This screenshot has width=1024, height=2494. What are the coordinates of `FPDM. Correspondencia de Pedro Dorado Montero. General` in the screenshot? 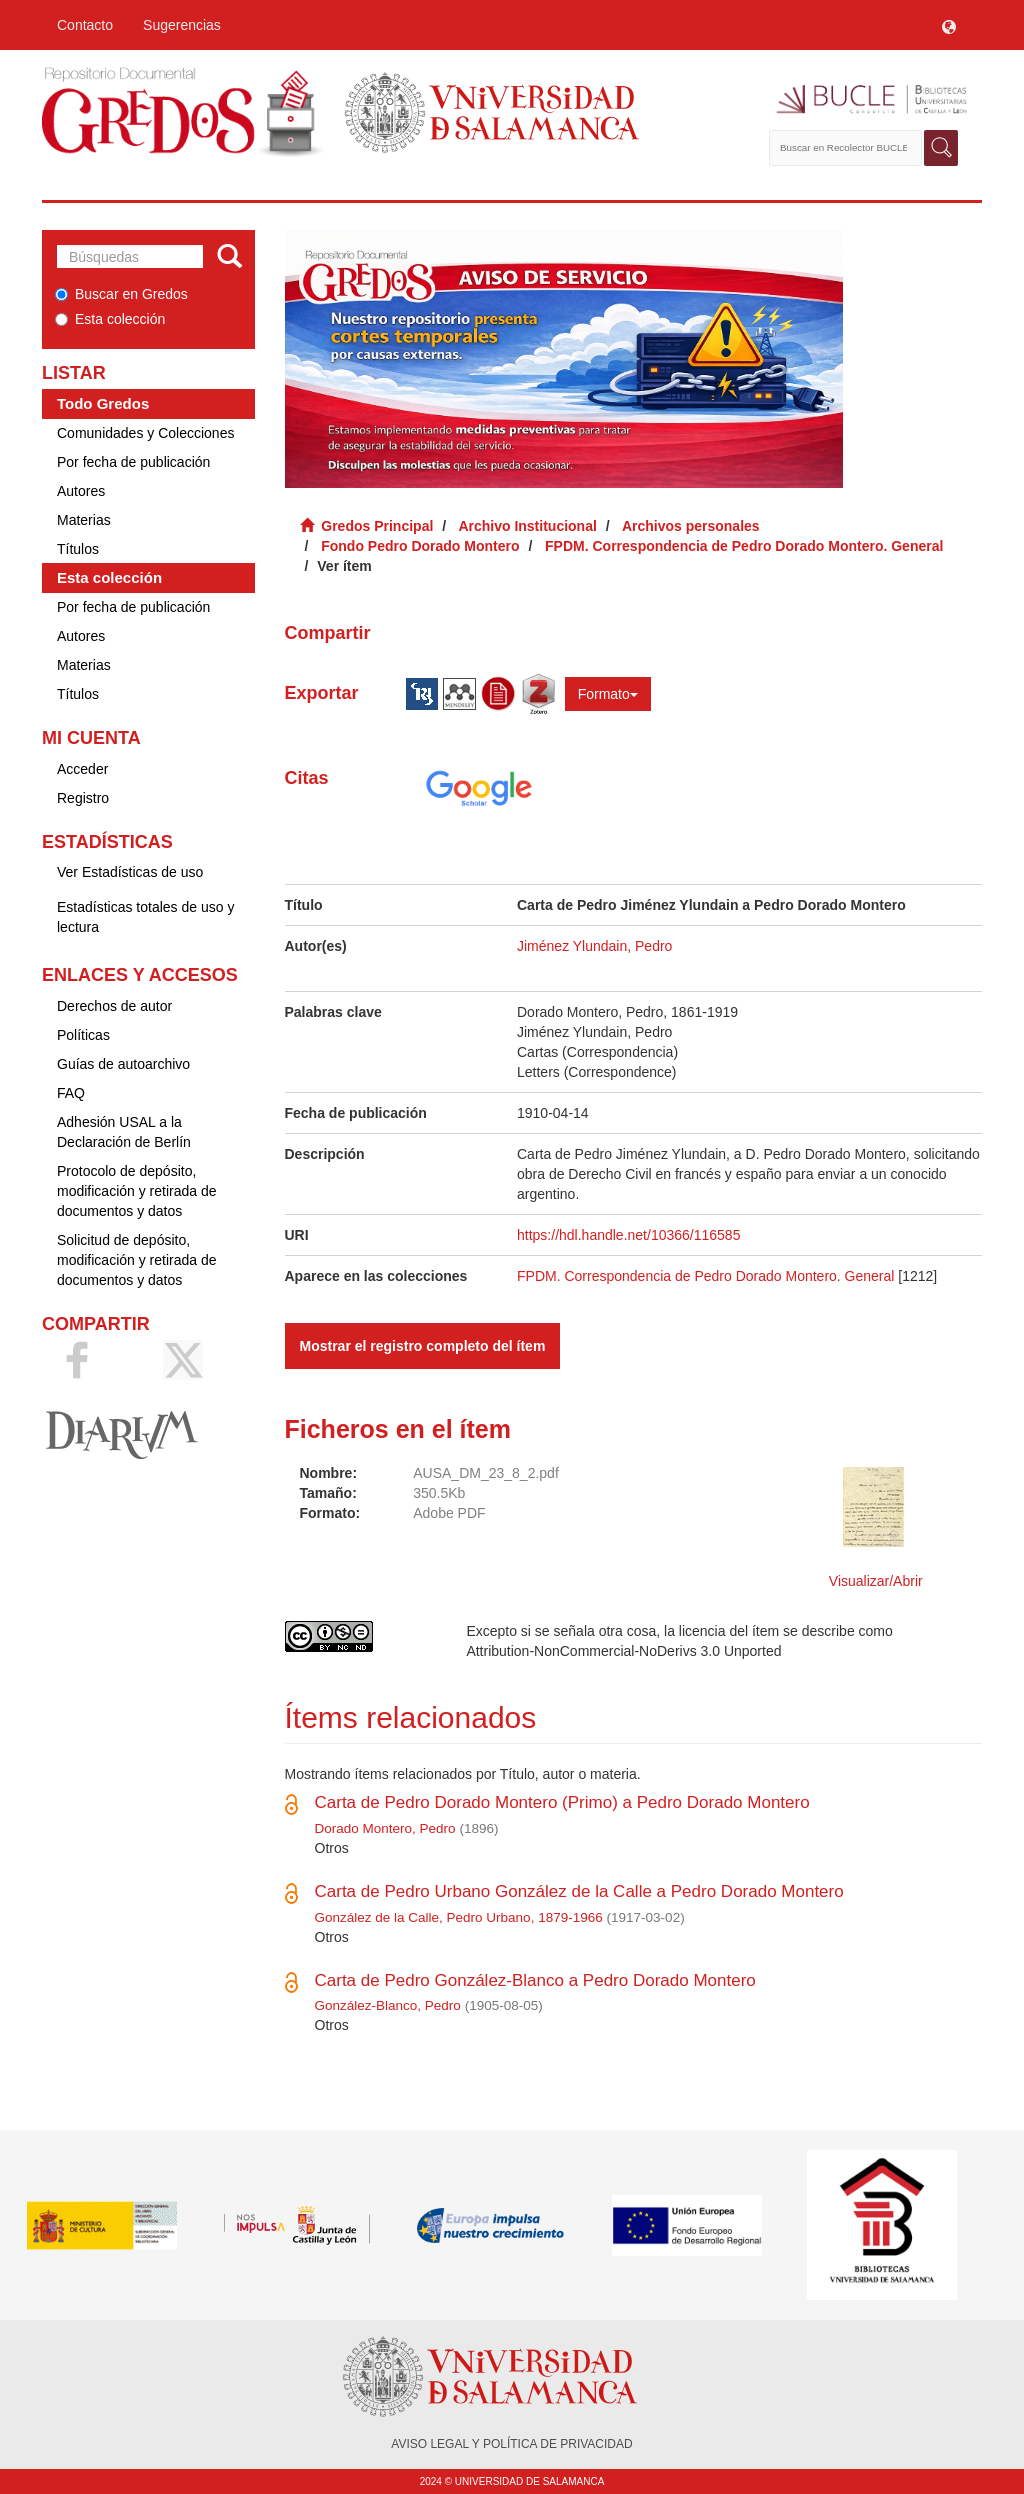 It's located at (744, 546).